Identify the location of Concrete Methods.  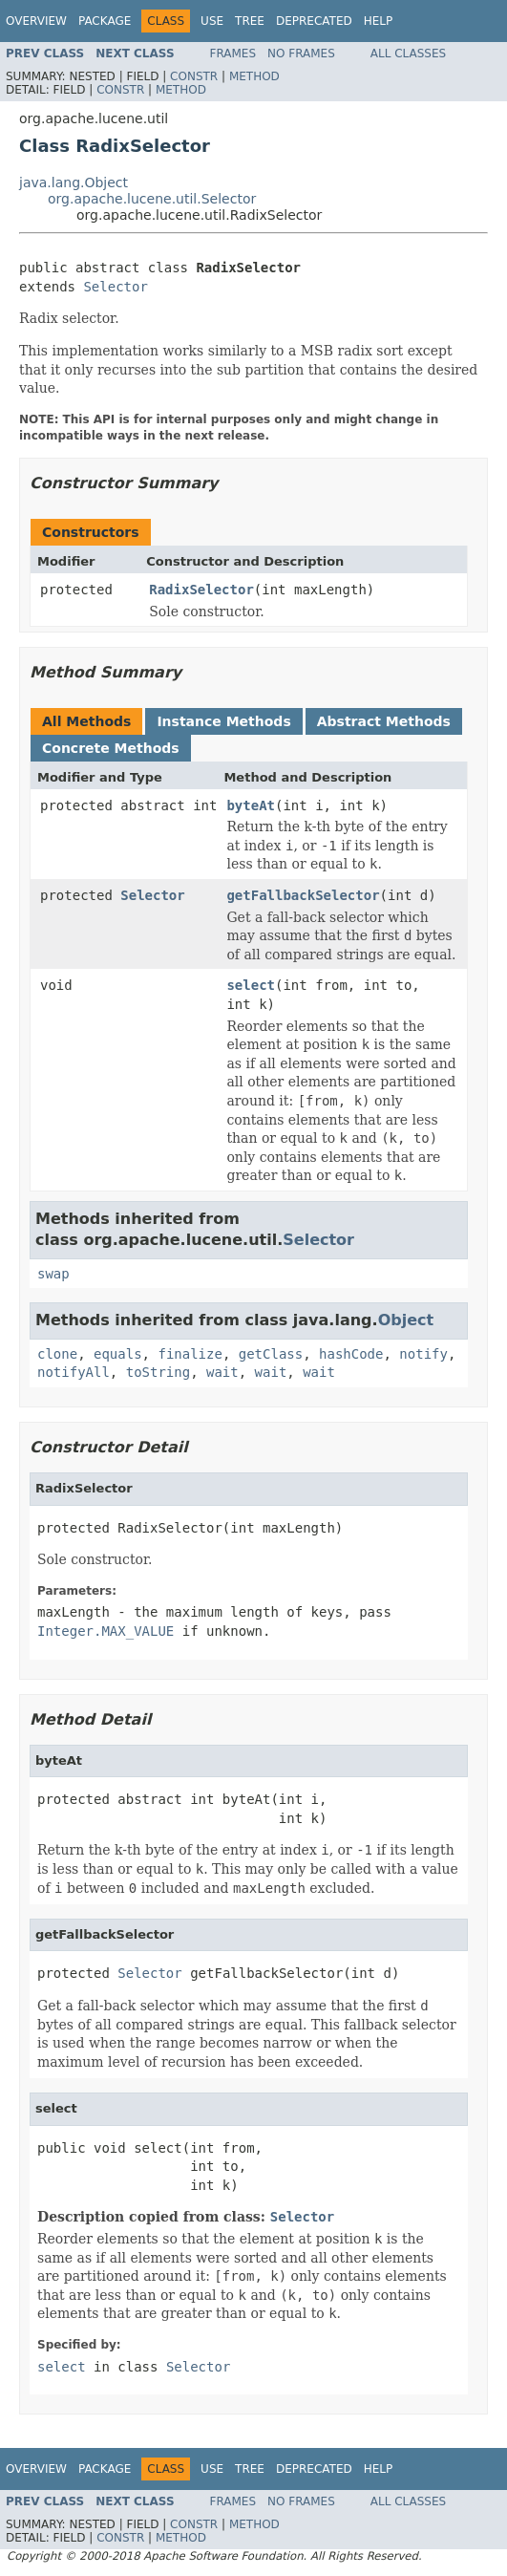
(111, 748).